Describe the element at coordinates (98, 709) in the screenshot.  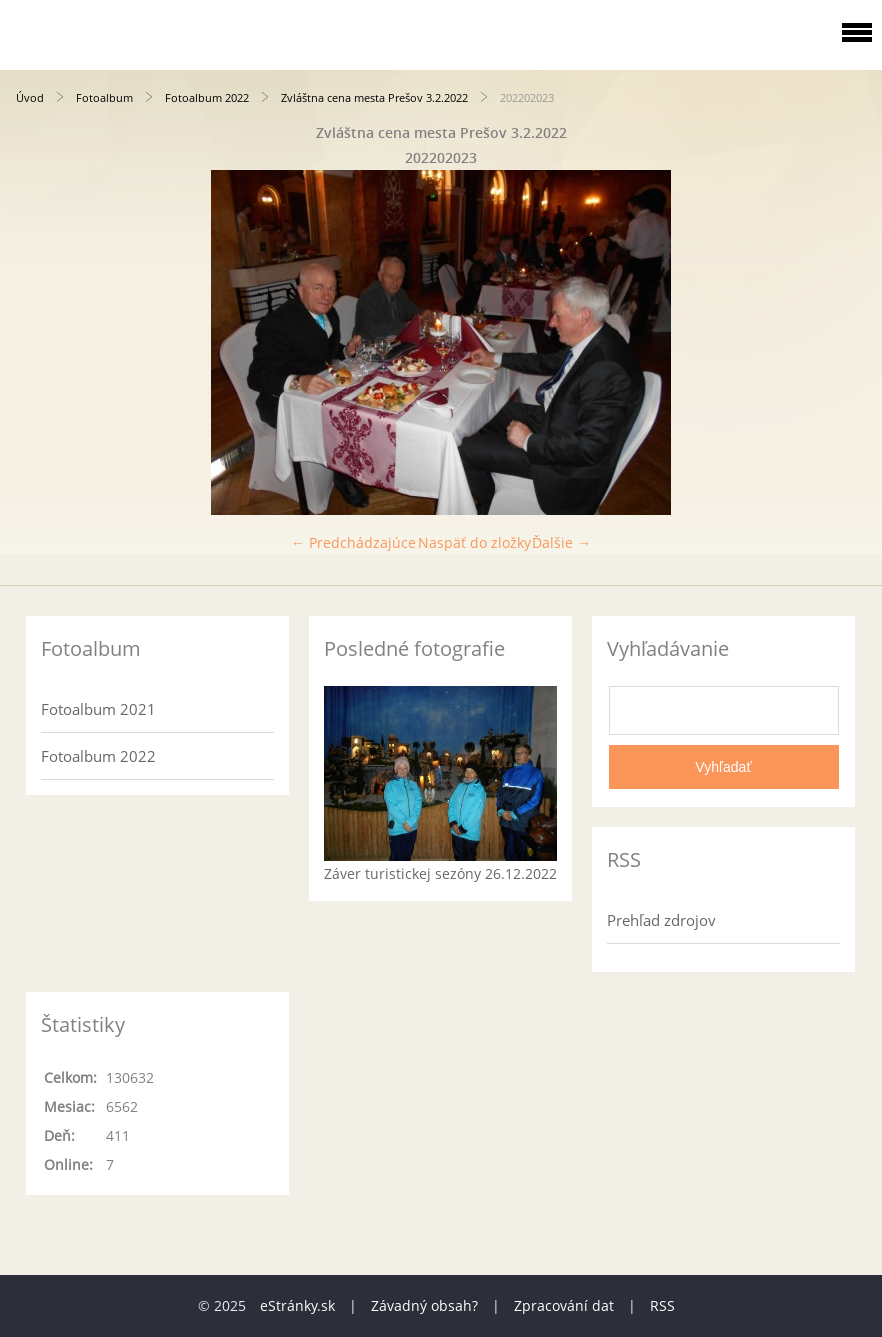
I see `Fotoalbum 2021` at that location.